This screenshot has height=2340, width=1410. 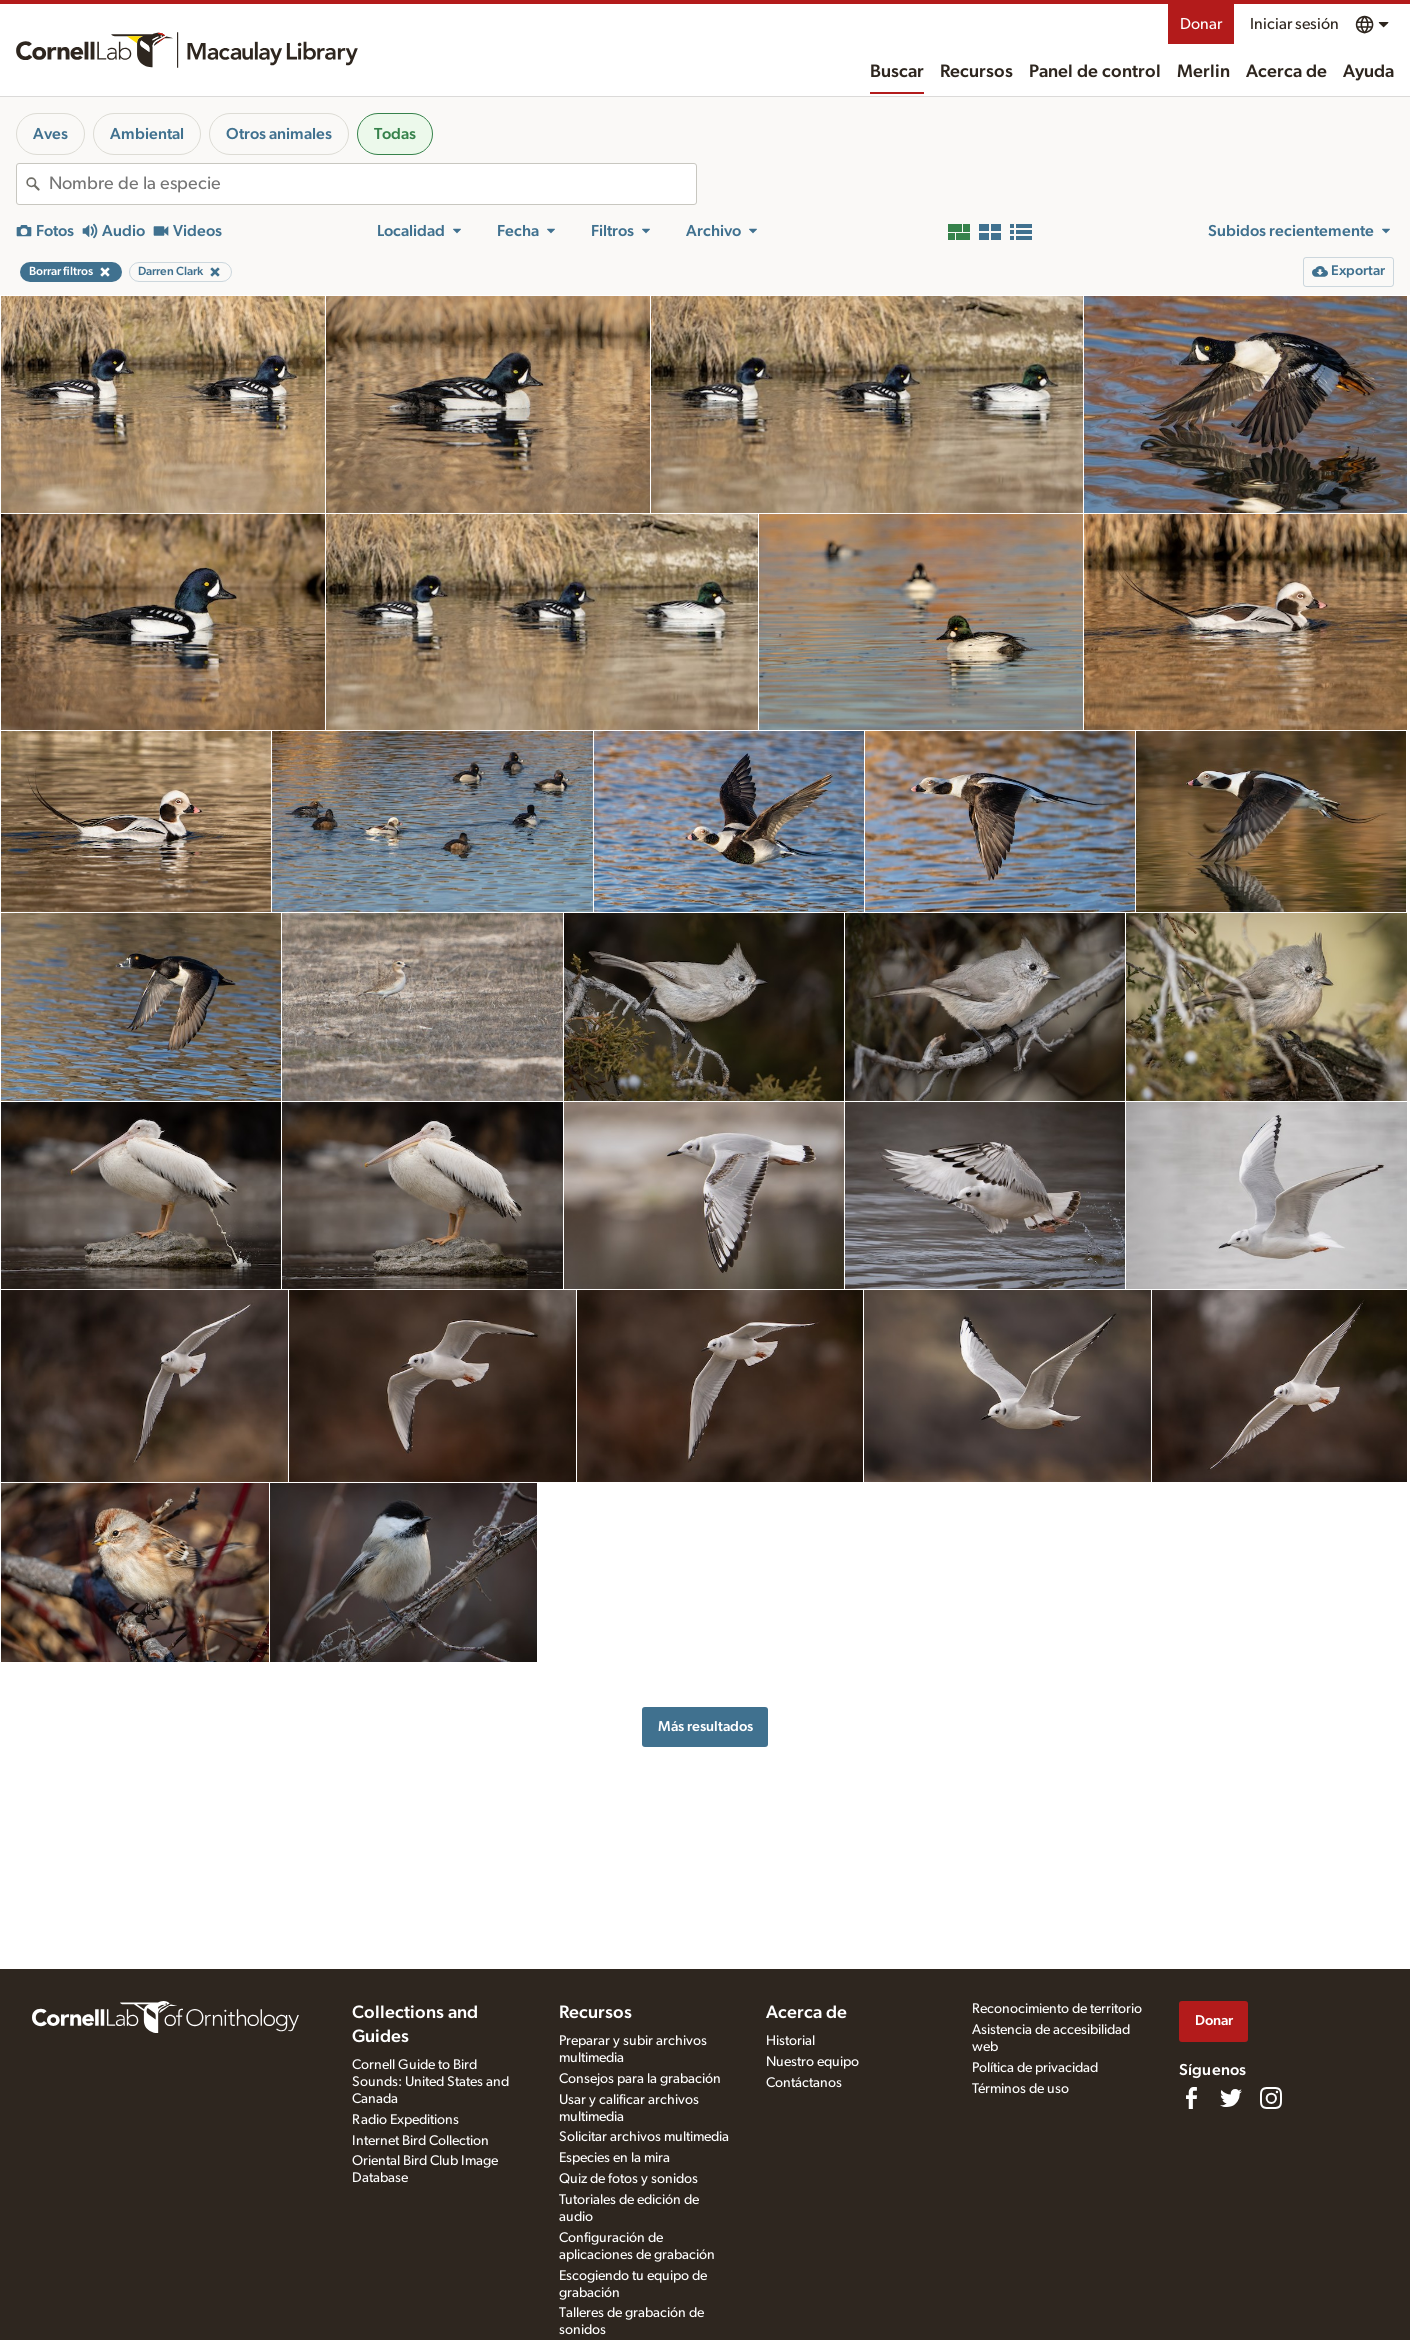 I want to click on [combobox], so click(x=372, y=184).